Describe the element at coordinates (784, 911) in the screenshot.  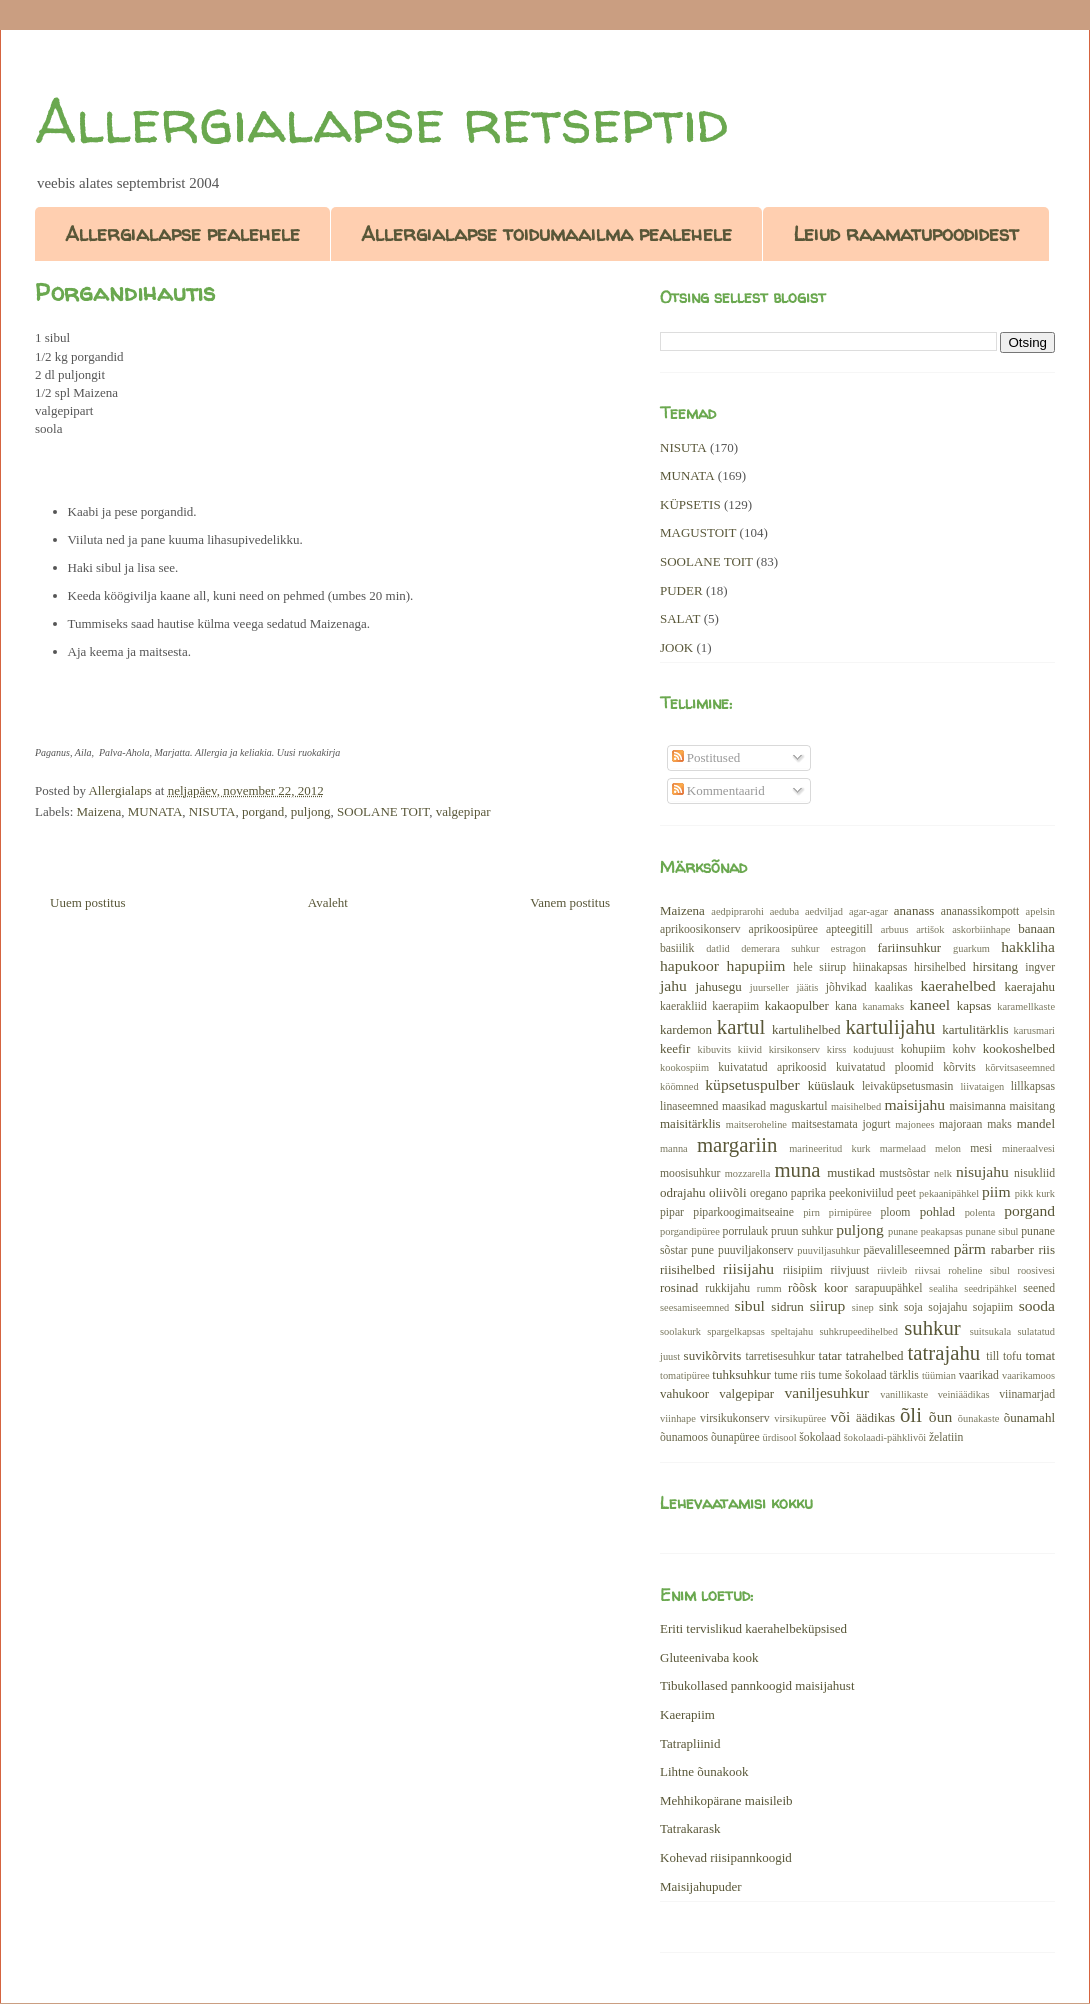
I see `aeduba` at that location.